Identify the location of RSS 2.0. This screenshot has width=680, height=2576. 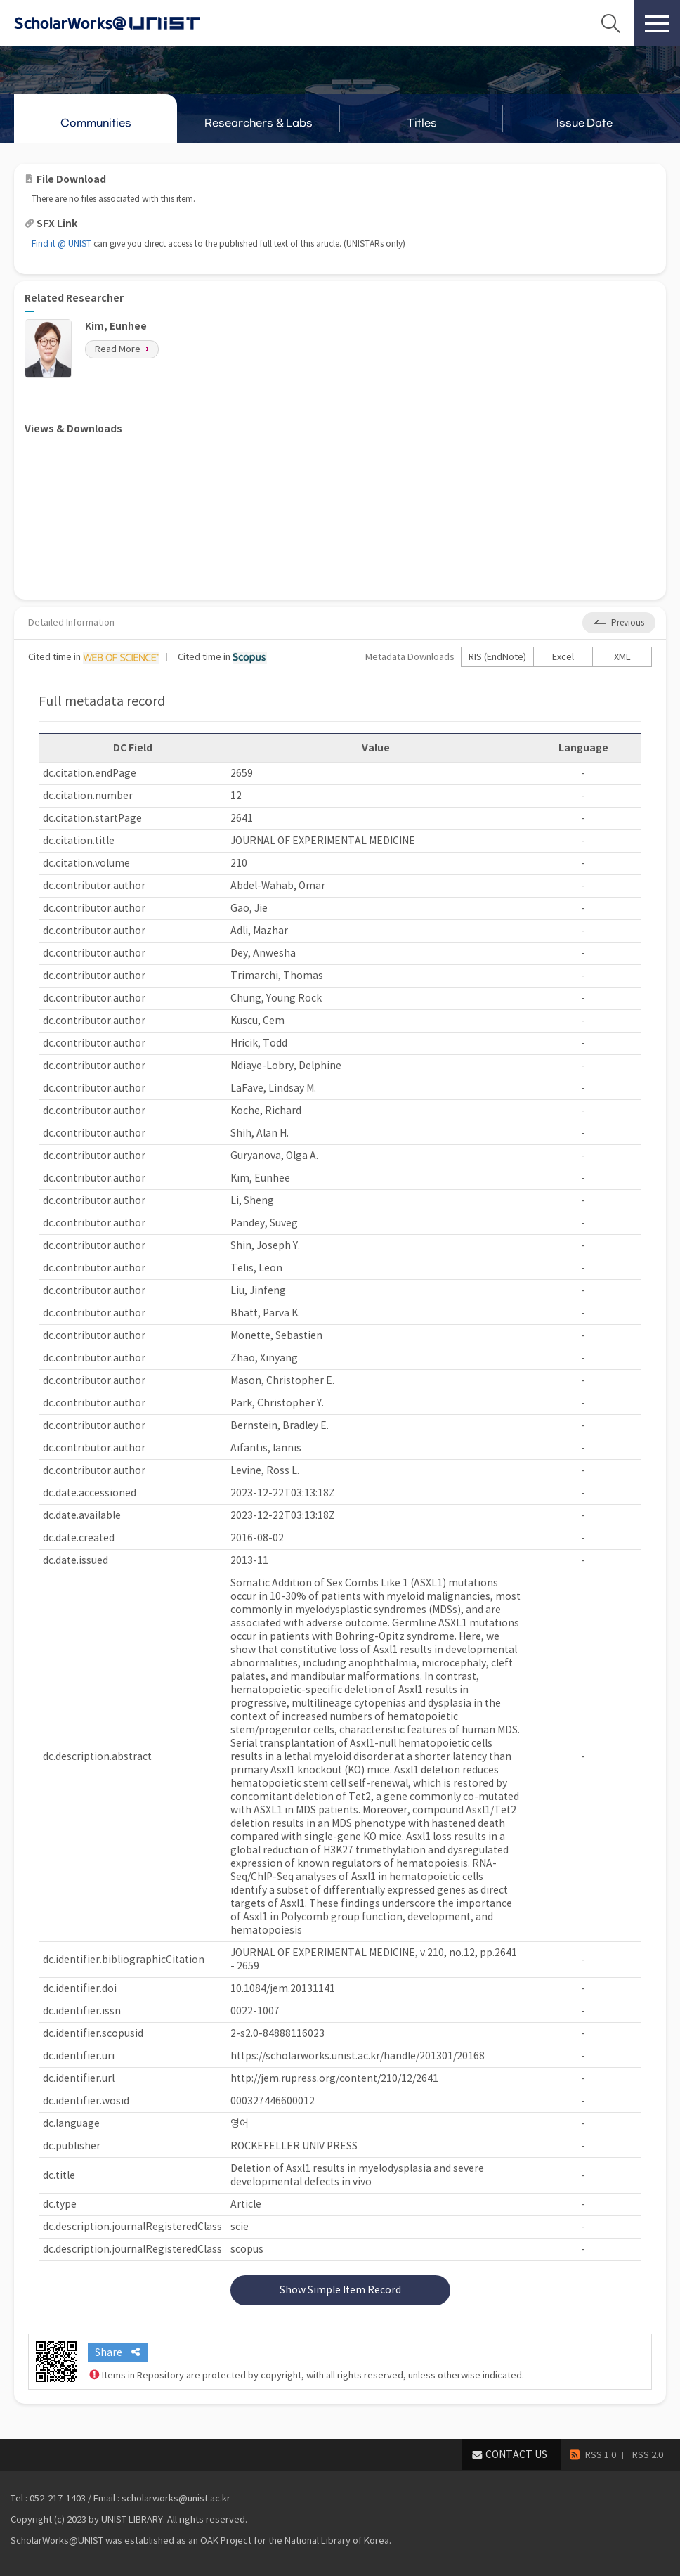
(647, 2455).